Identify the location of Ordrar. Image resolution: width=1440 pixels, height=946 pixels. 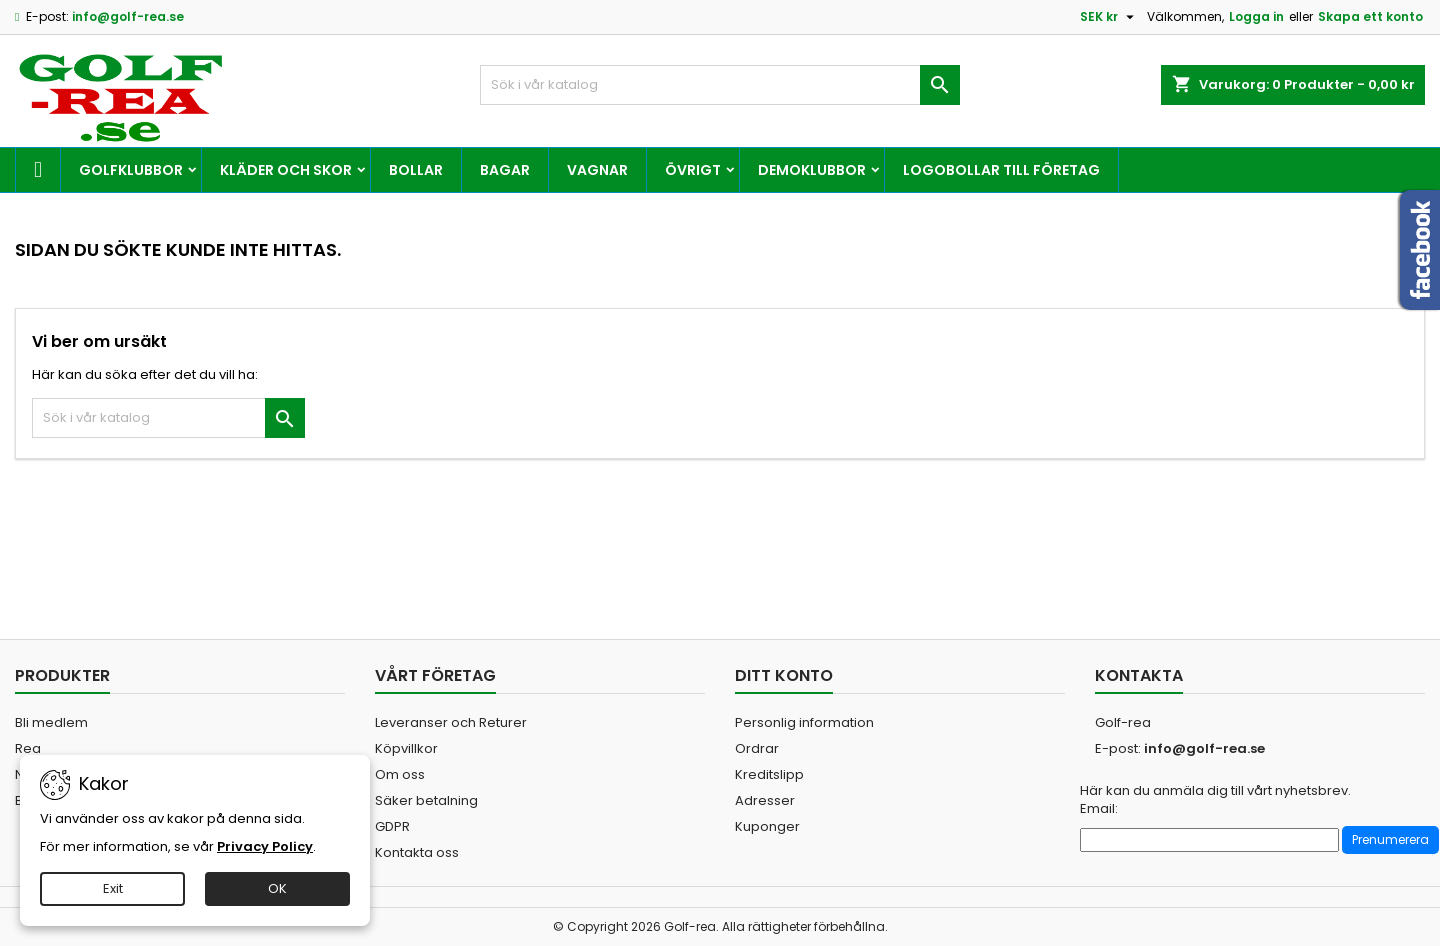
(757, 748).